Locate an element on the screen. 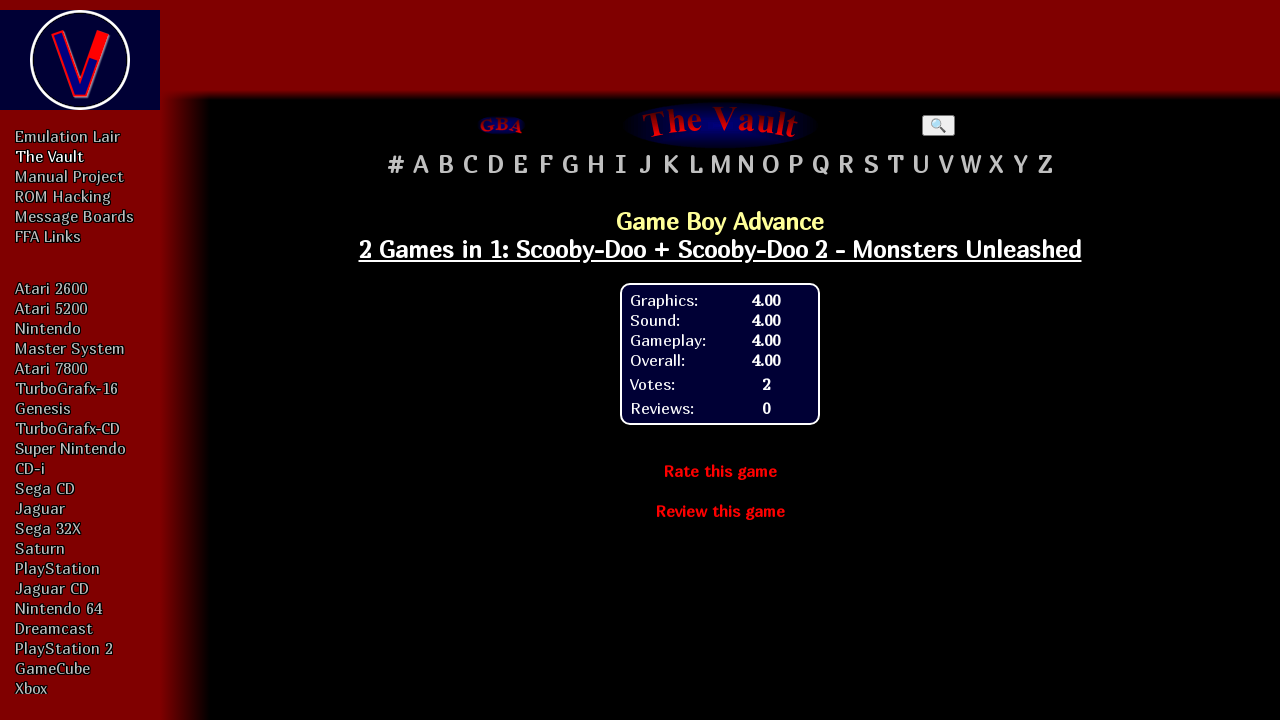 The image size is (1280, 720). Rate this game is located at coordinates (720, 471).